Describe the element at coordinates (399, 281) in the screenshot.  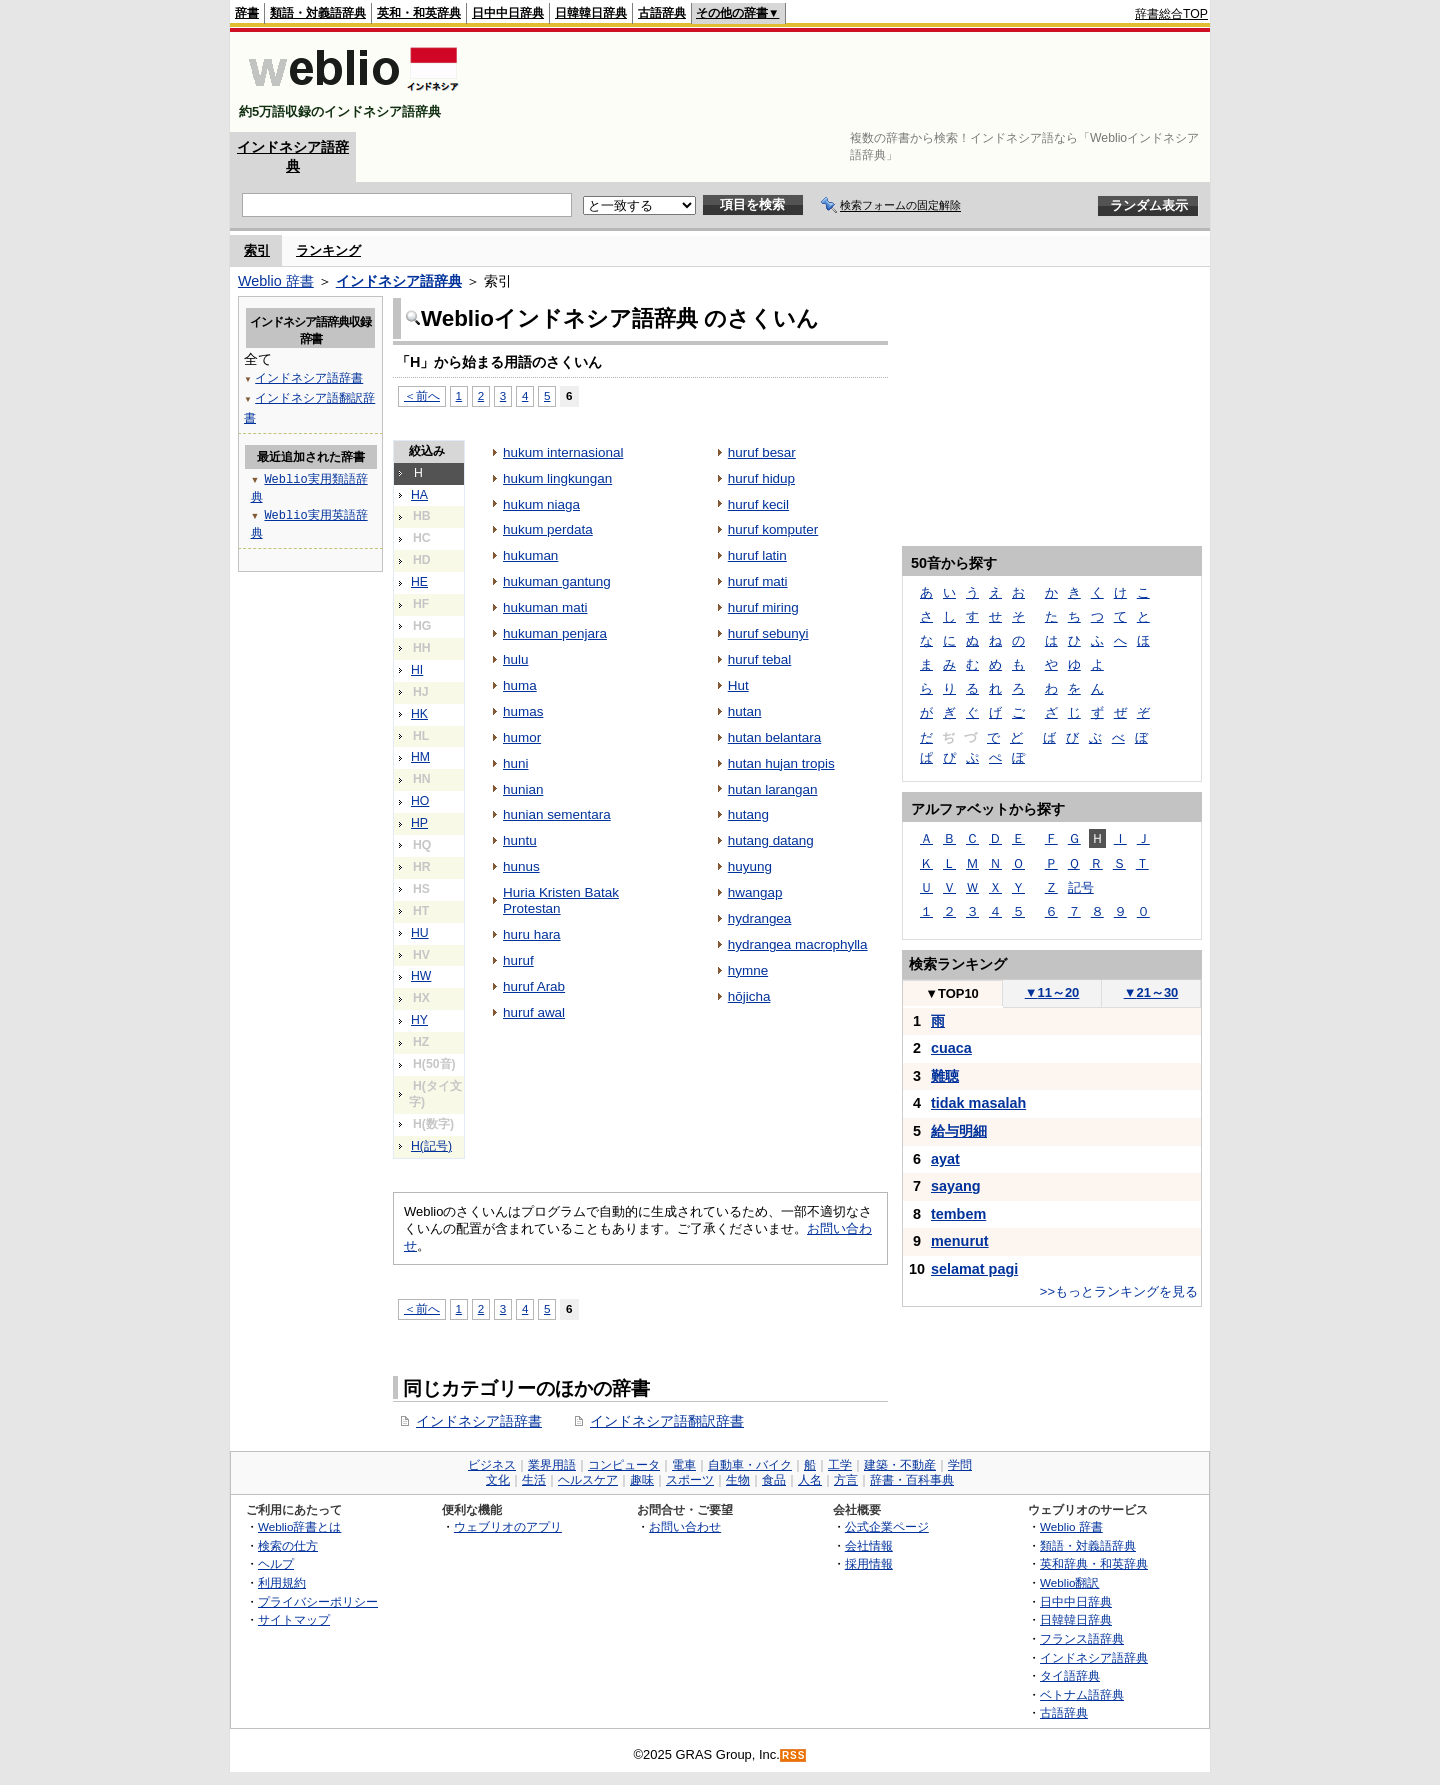
I see `インドネシア語辞典` at that location.